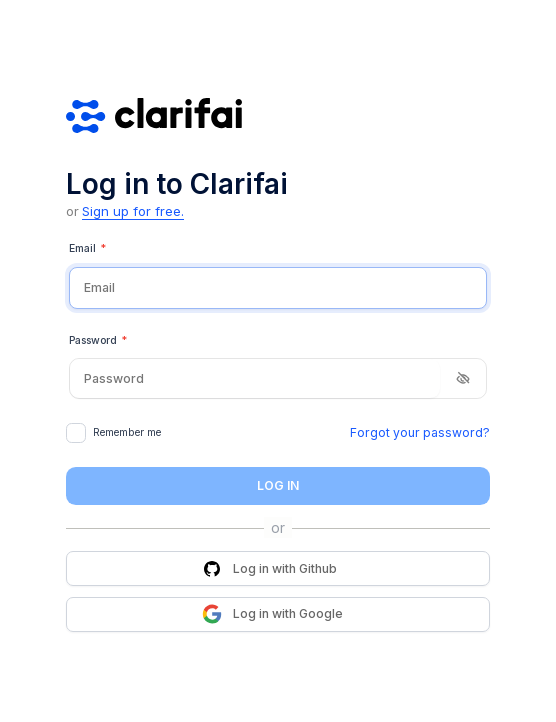 This screenshot has width=556, height=722. What do you see at coordinates (420, 432) in the screenshot?
I see `Forgot your password?` at bounding box center [420, 432].